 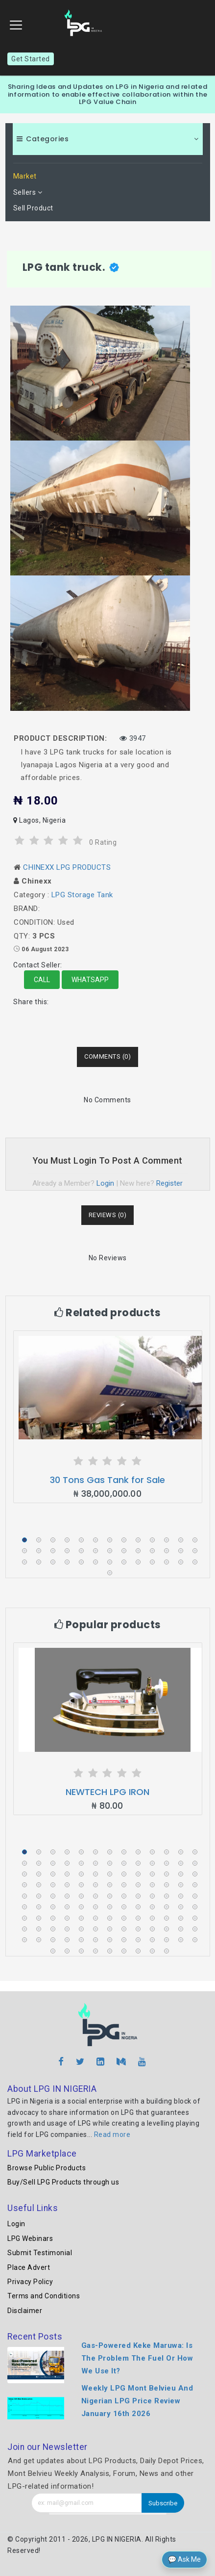 What do you see at coordinates (67, 867) in the screenshot?
I see `CHINEXX LPG PRODUCTS` at bounding box center [67, 867].